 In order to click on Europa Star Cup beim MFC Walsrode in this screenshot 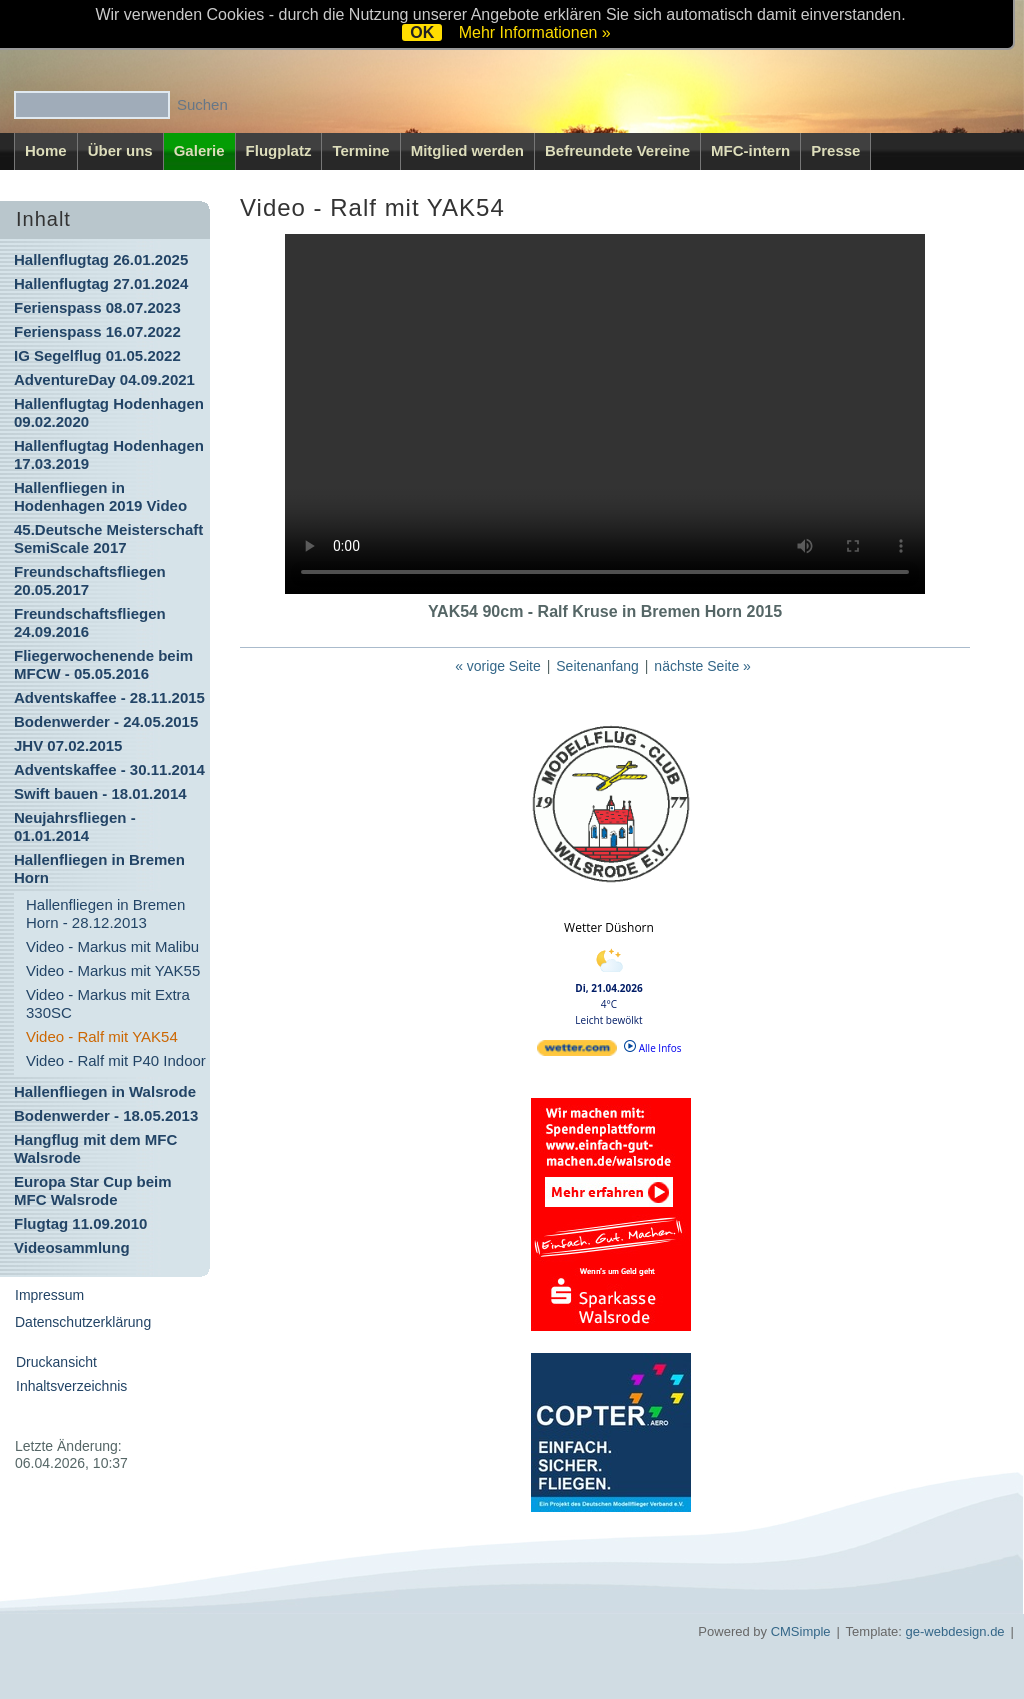, I will do `click(93, 1190)`.